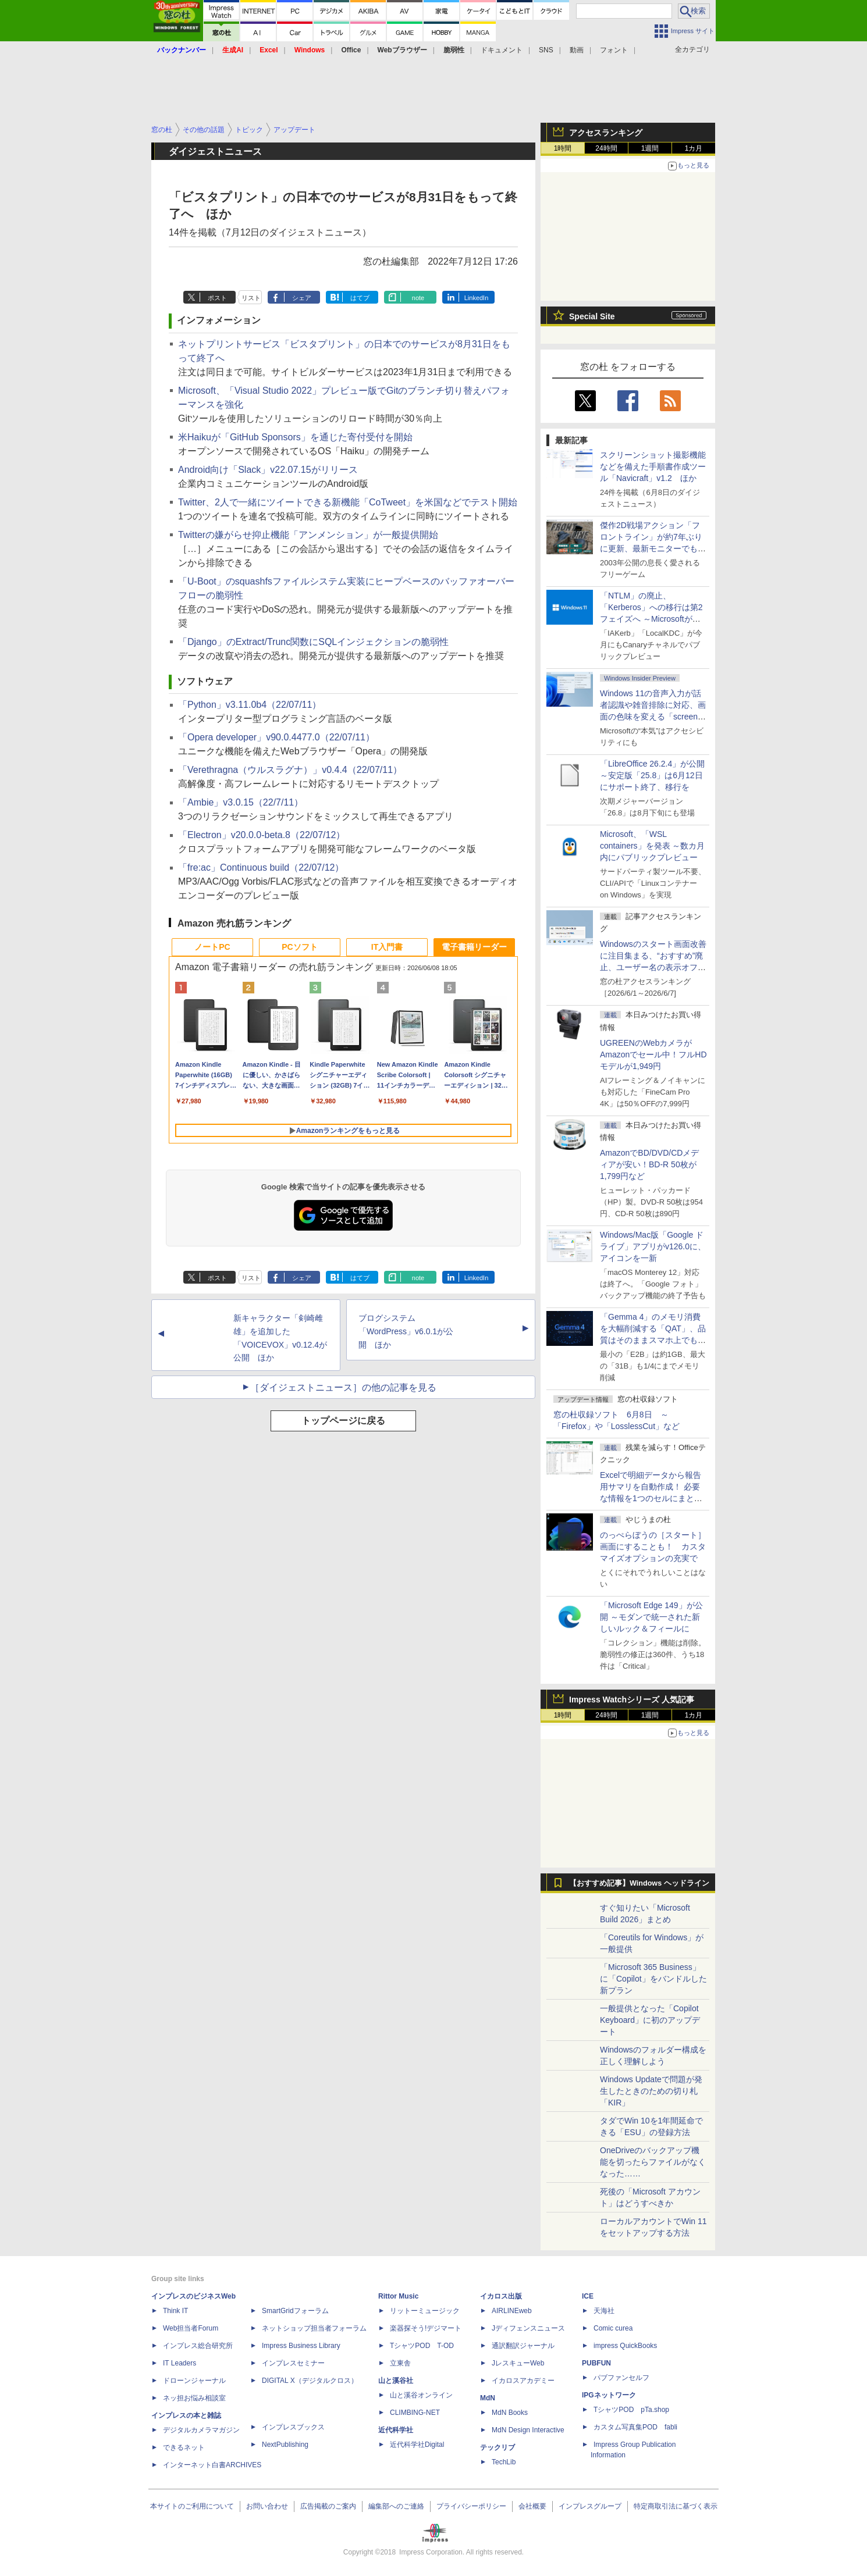  I want to click on Twitter、2人で一緒にツイートできる新機能「CoTweet」を米国などでテスト開始, so click(347, 502).